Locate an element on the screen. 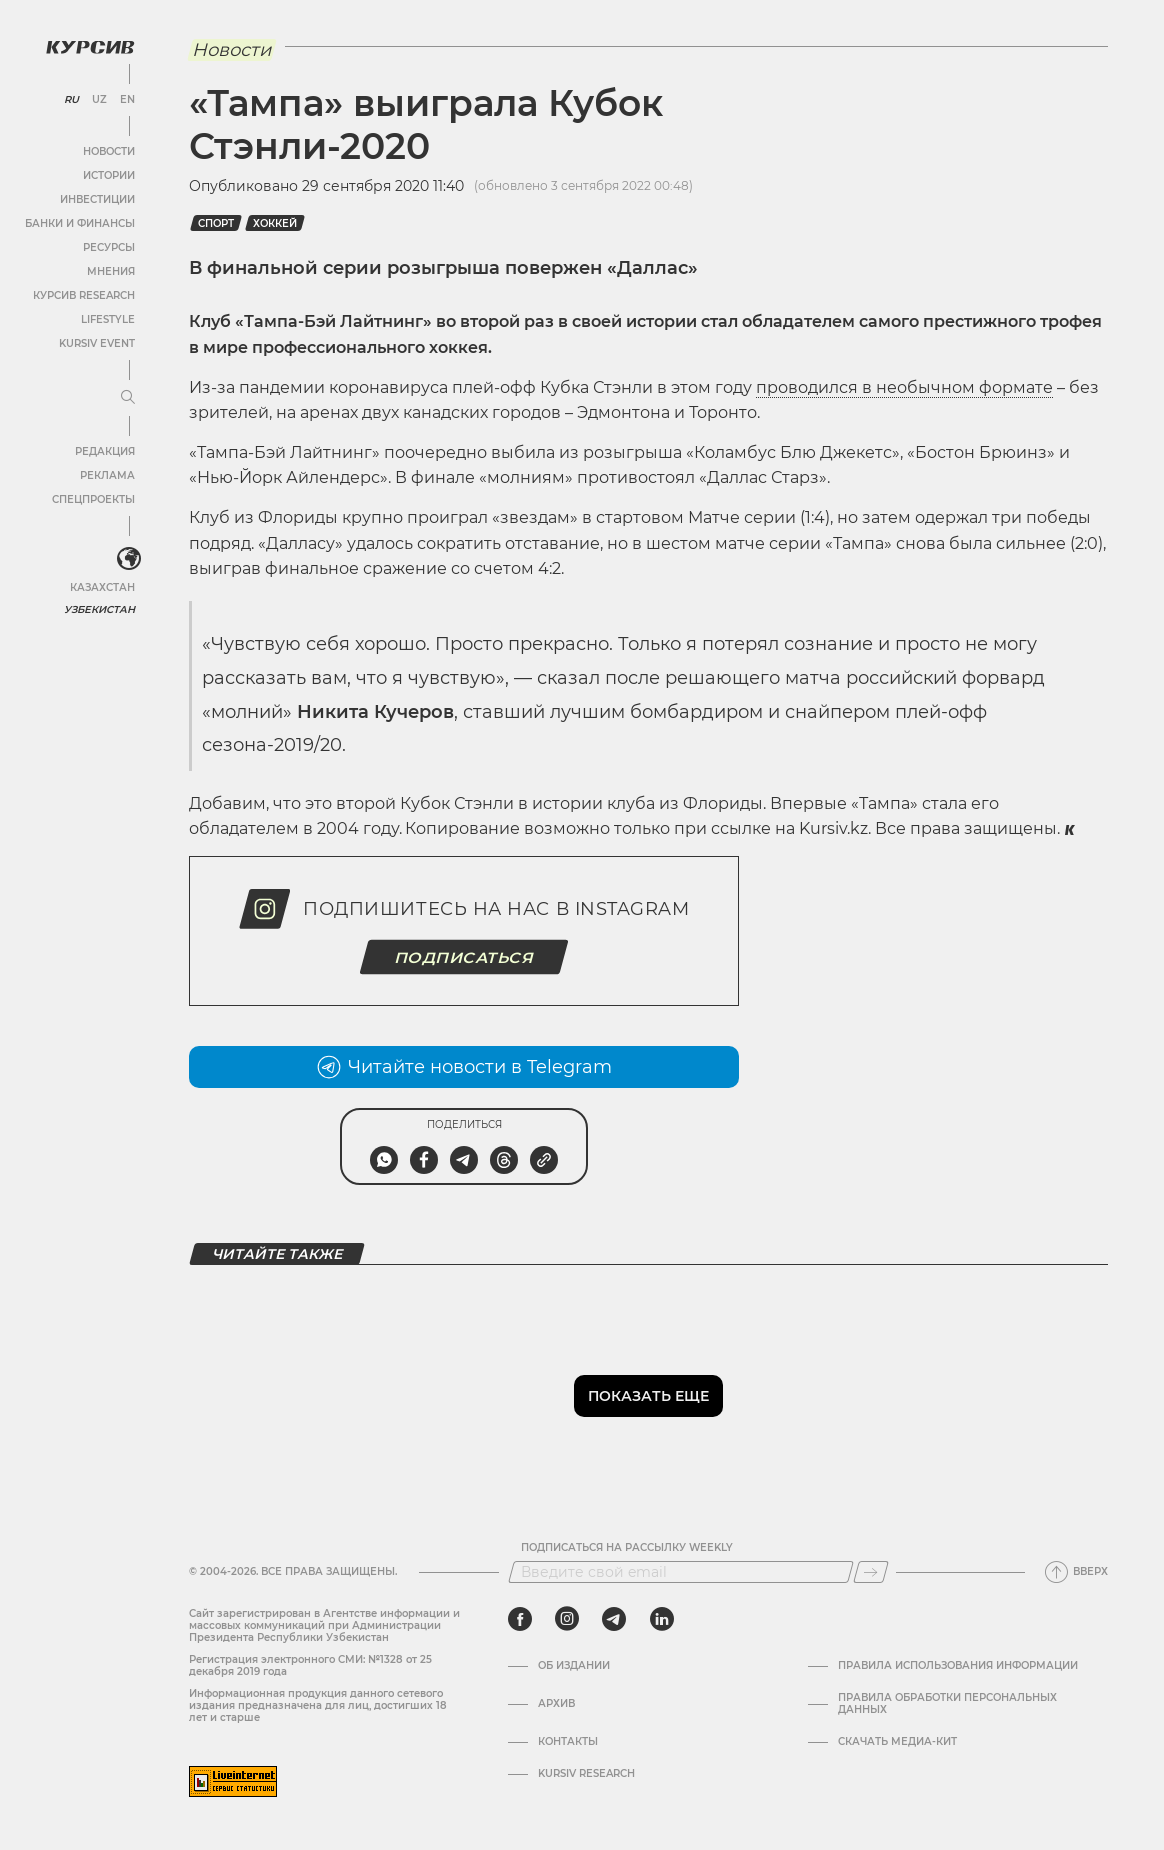 This screenshot has width=1164, height=1850. Kursiv Research is located at coordinates (586, 1774).